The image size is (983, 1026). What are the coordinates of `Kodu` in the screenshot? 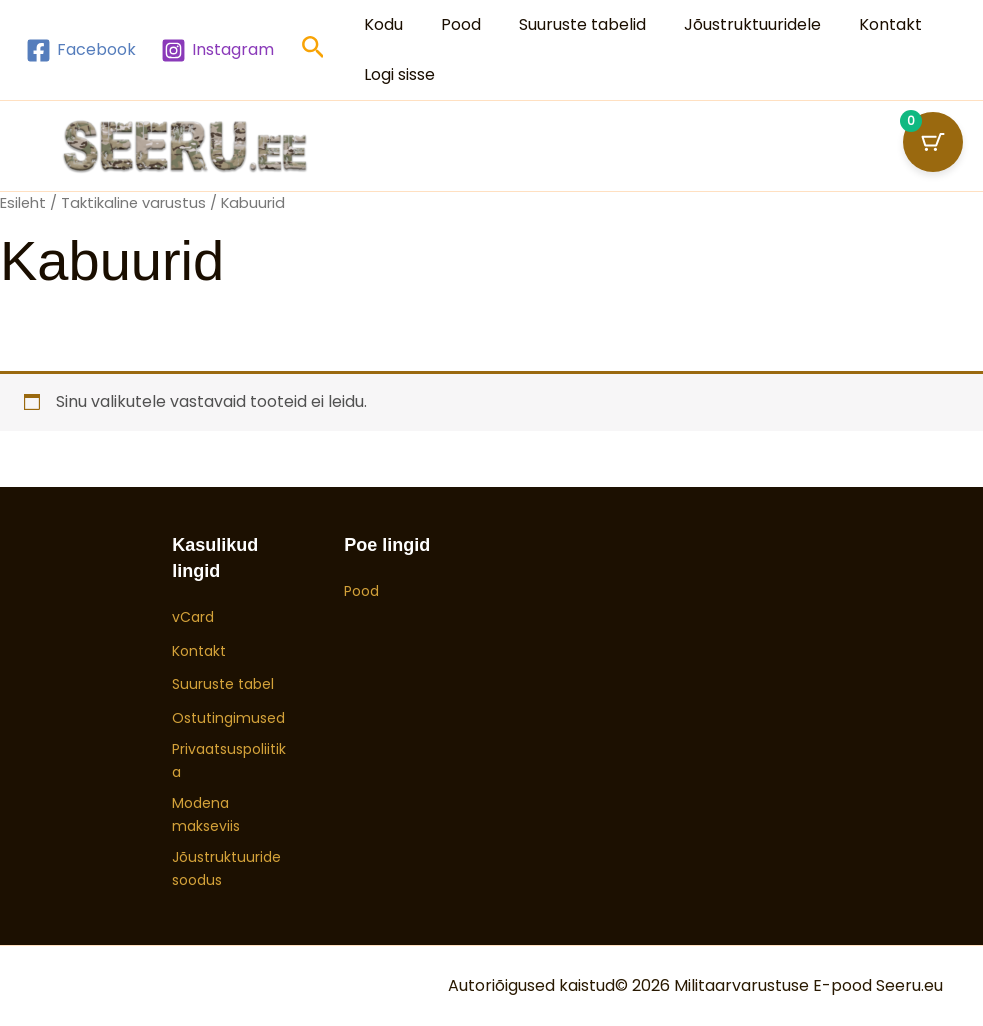 It's located at (380, 24).